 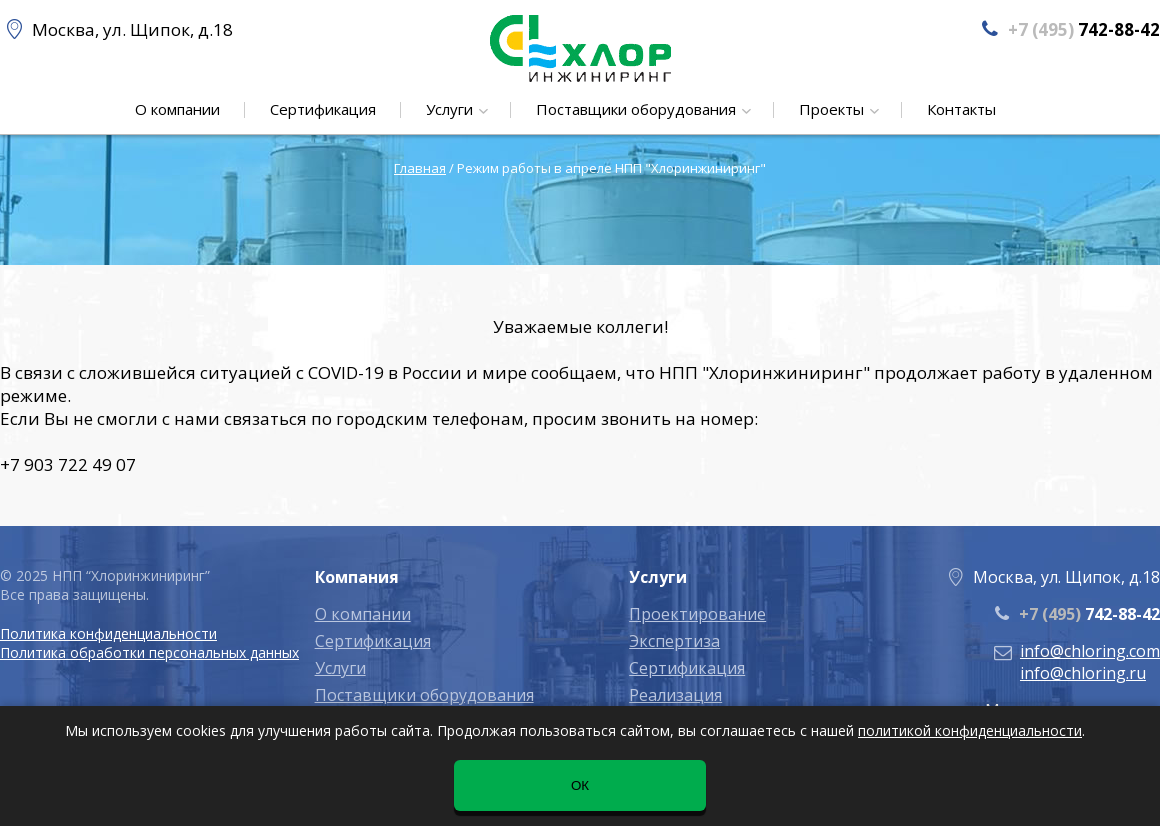 I want to click on Сертификация, so click(x=323, y=109).